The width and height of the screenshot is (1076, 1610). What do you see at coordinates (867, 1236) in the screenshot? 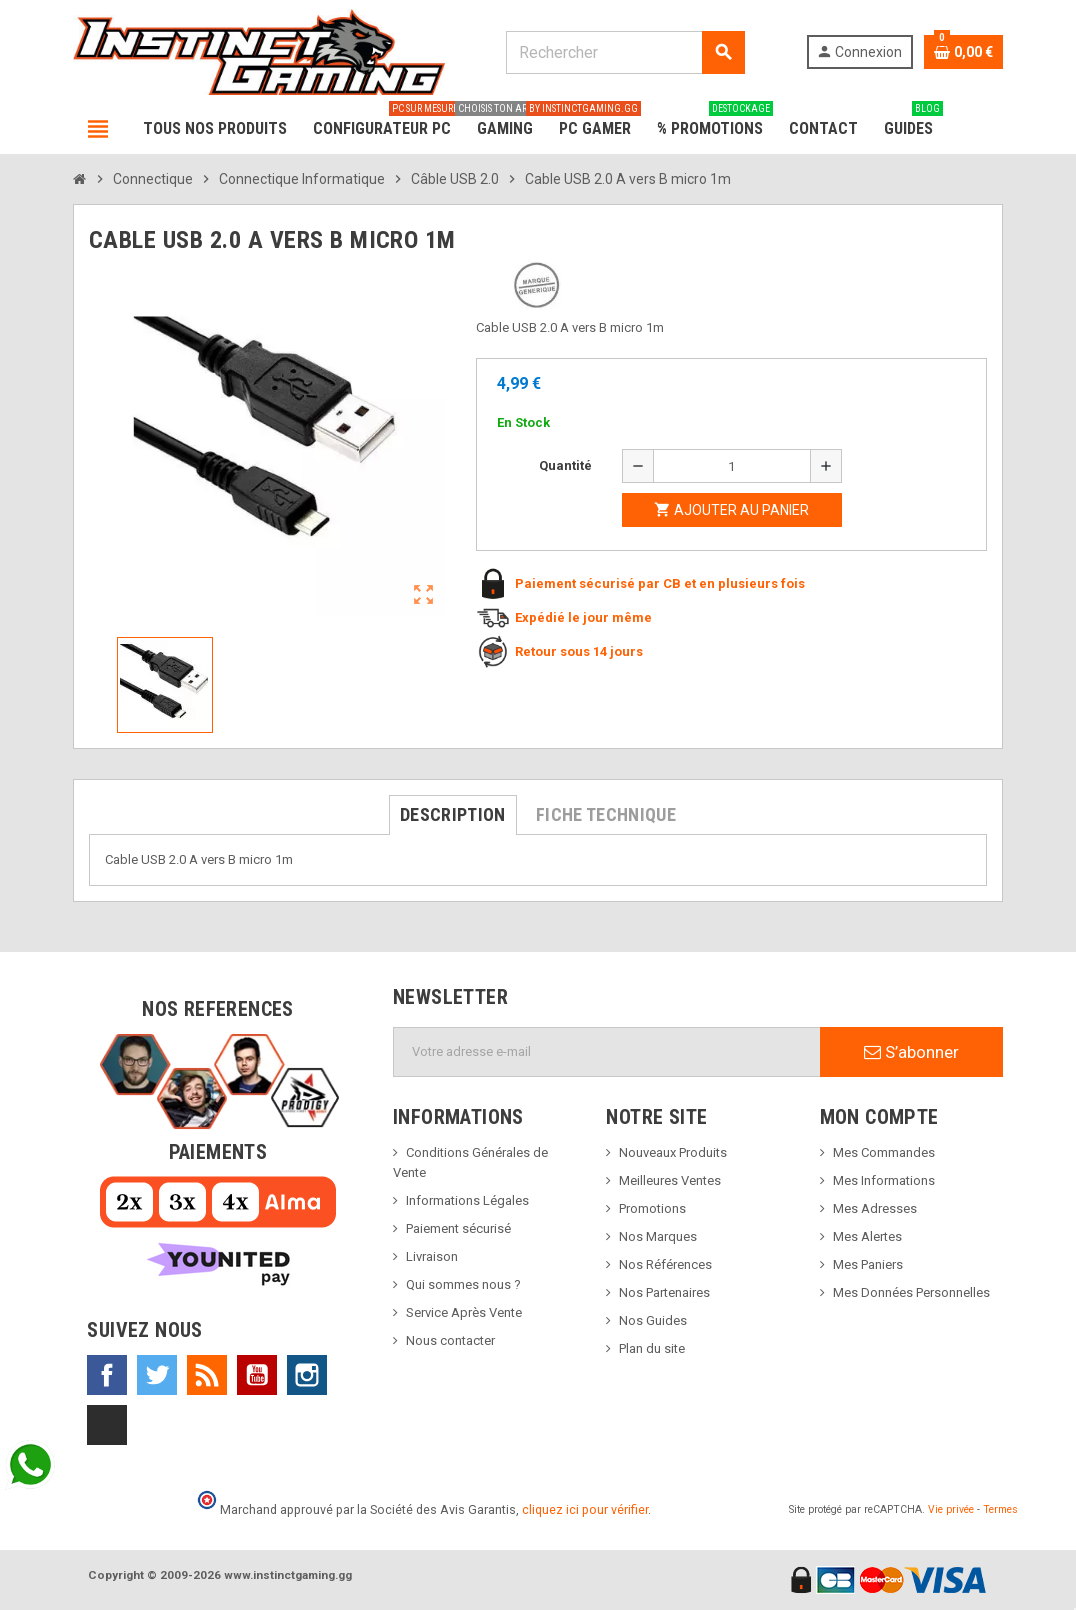
I see `Mes Alertes` at bounding box center [867, 1236].